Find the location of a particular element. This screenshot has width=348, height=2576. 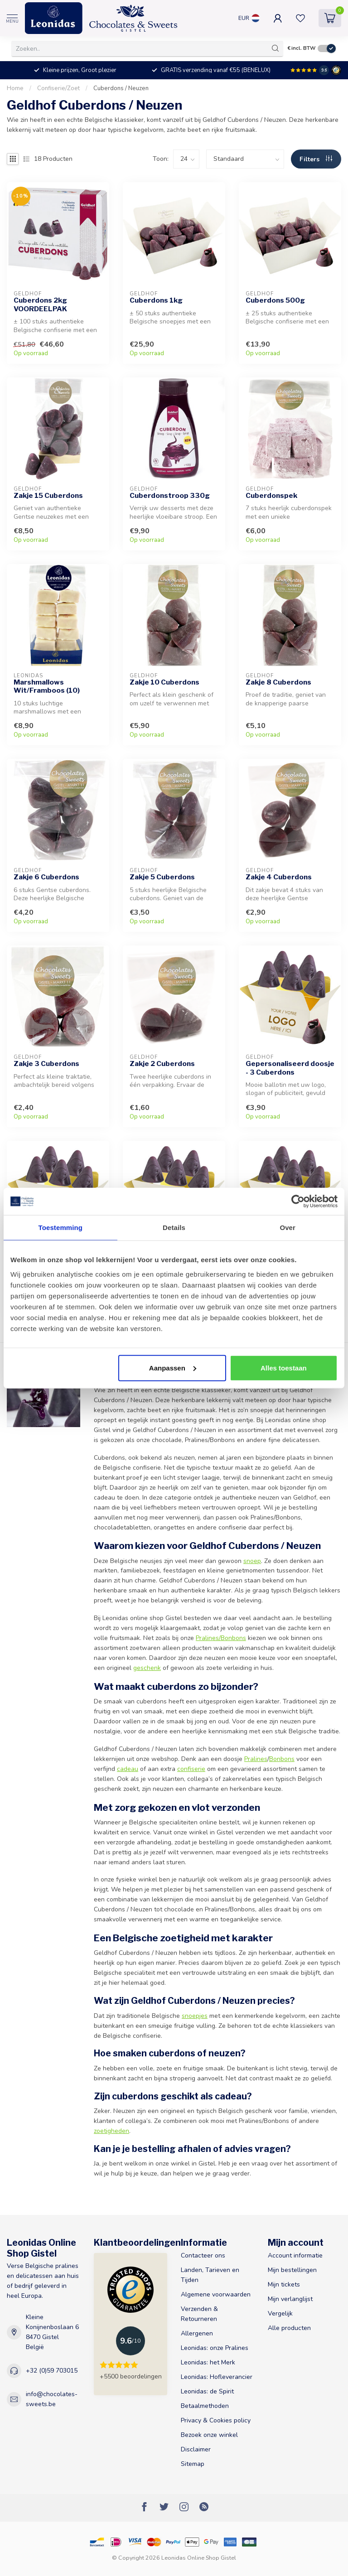

Zakje 6 Cuberdons is located at coordinates (46, 877).